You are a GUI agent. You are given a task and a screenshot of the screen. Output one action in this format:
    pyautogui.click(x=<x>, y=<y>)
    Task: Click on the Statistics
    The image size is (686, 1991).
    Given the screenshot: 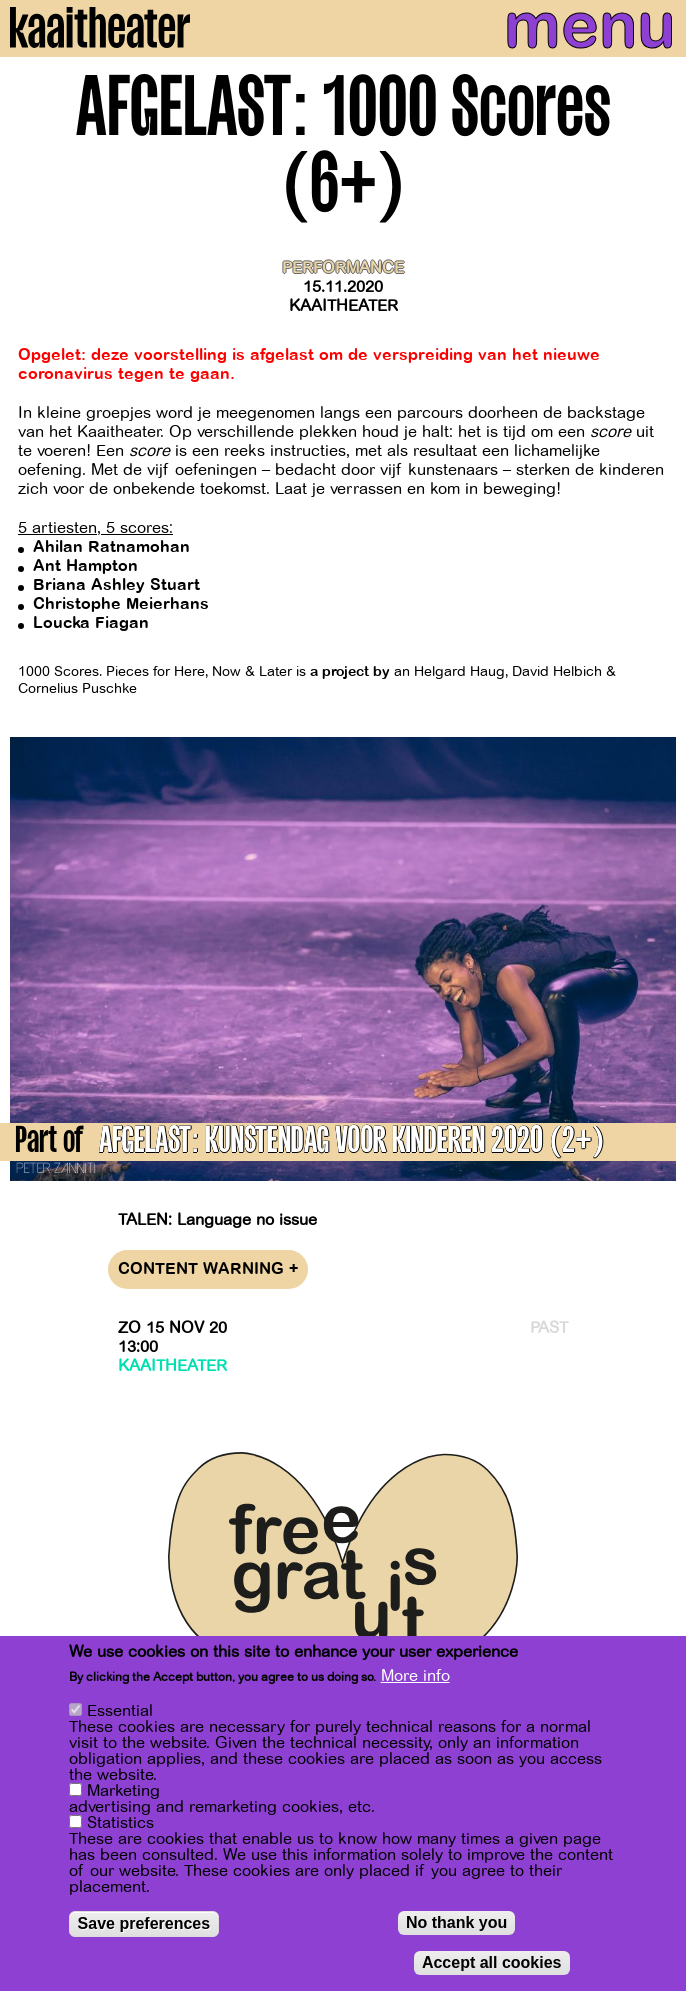 What is the action you would take?
    pyautogui.click(x=120, y=1830)
    